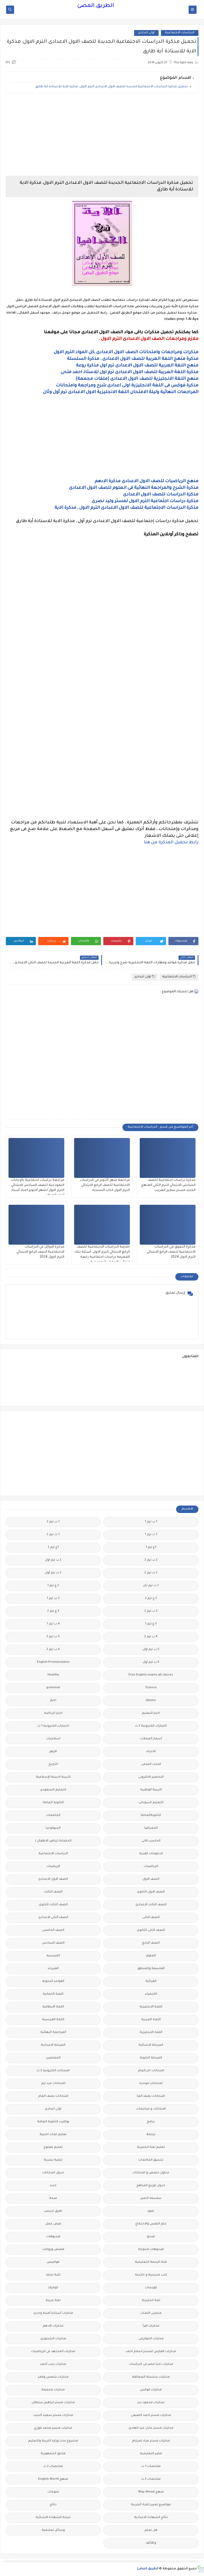  Describe the element at coordinates (160, 494) in the screenshot. I see `مذكرة الدراسات للصف الاول الاعدادى` at that location.